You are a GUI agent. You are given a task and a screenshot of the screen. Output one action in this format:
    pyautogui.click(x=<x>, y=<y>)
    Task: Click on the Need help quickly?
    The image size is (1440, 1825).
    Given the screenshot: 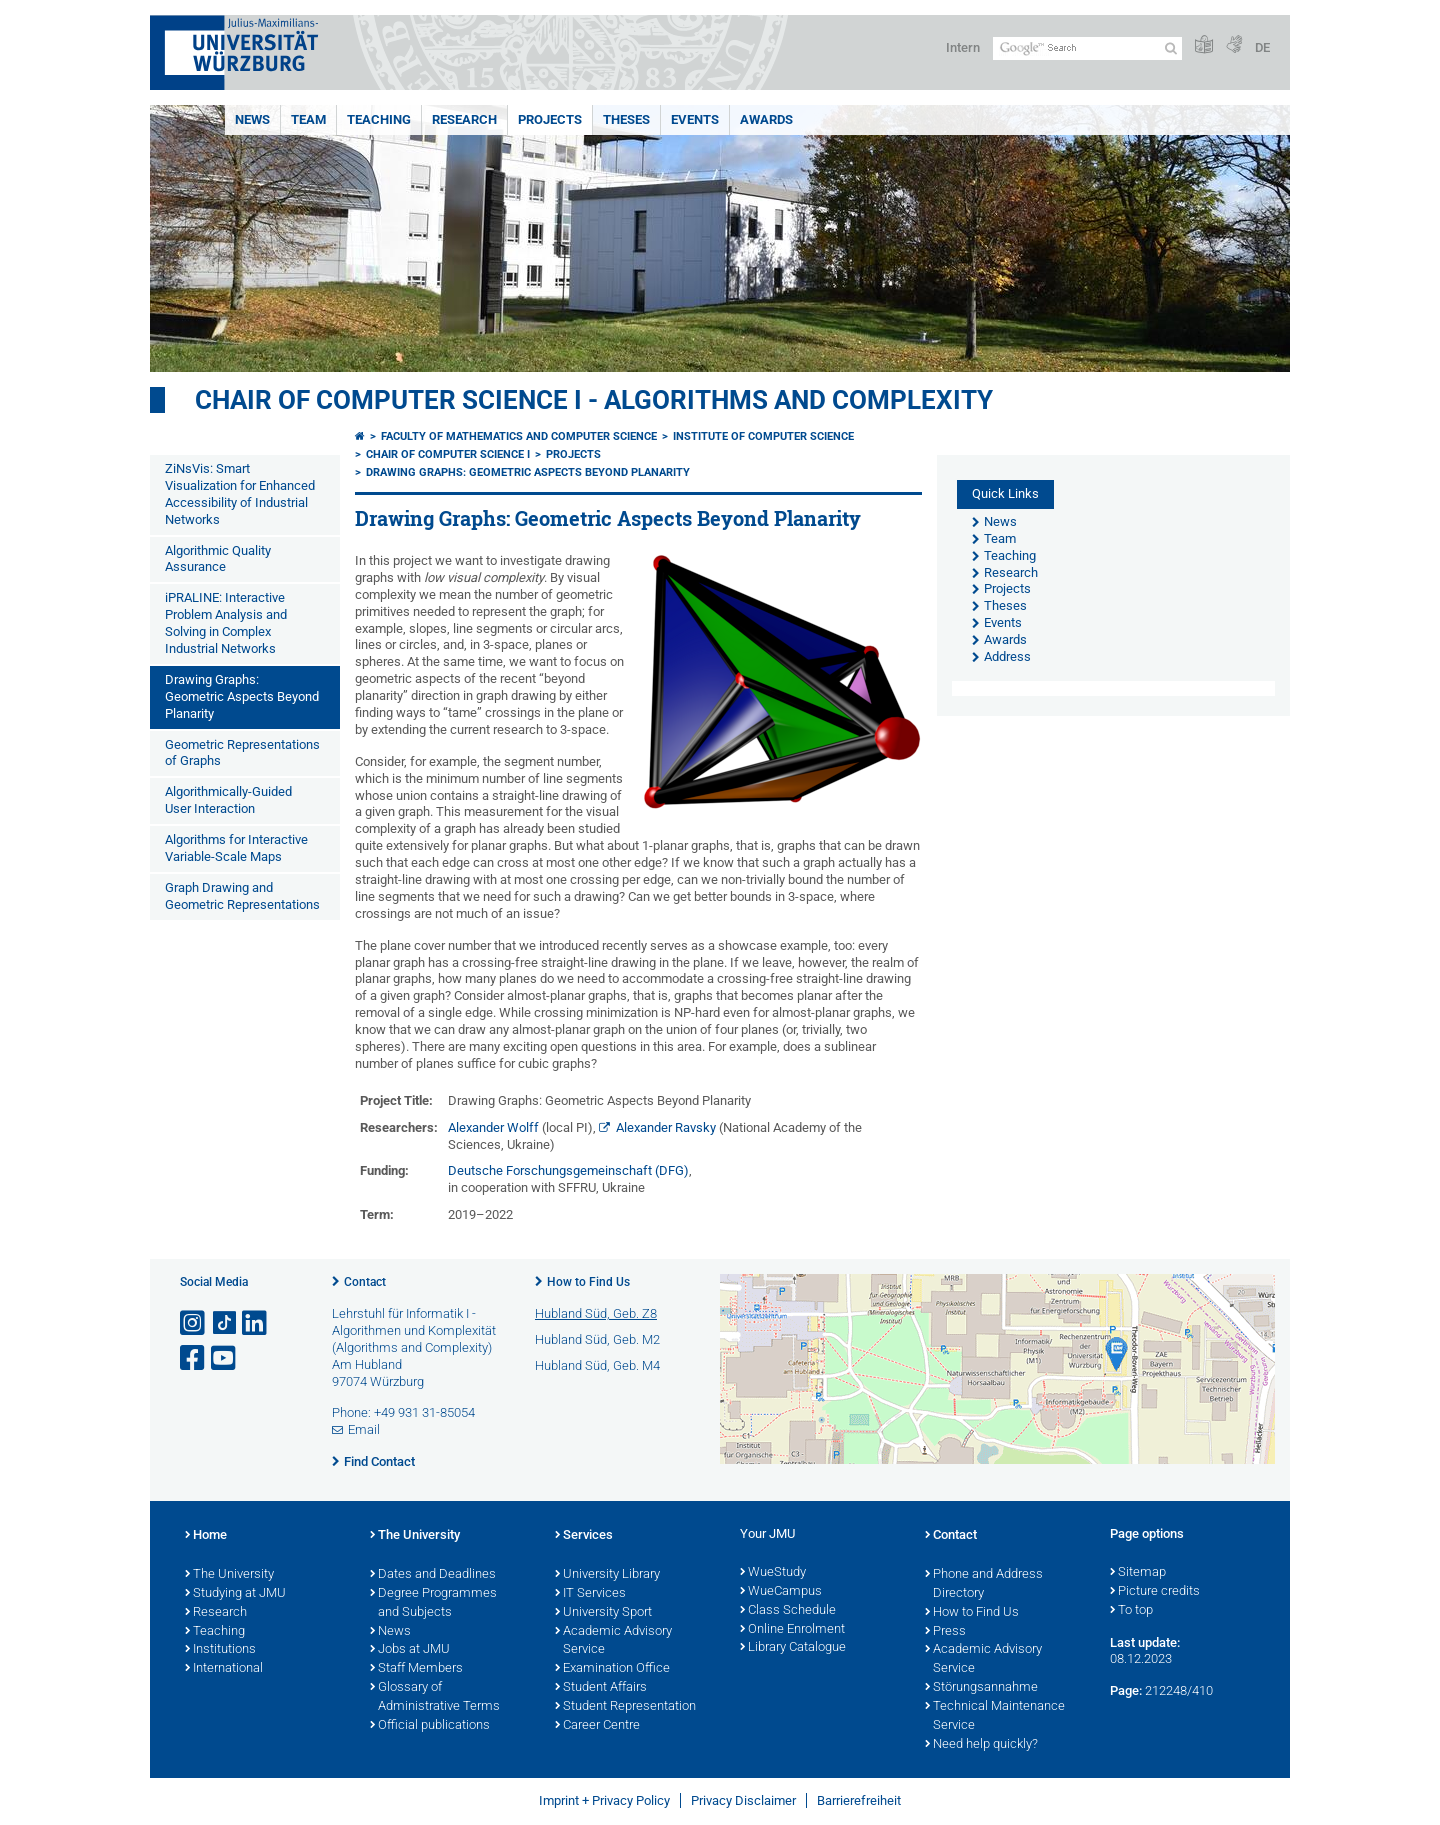 What is the action you would take?
    pyautogui.click(x=981, y=1745)
    